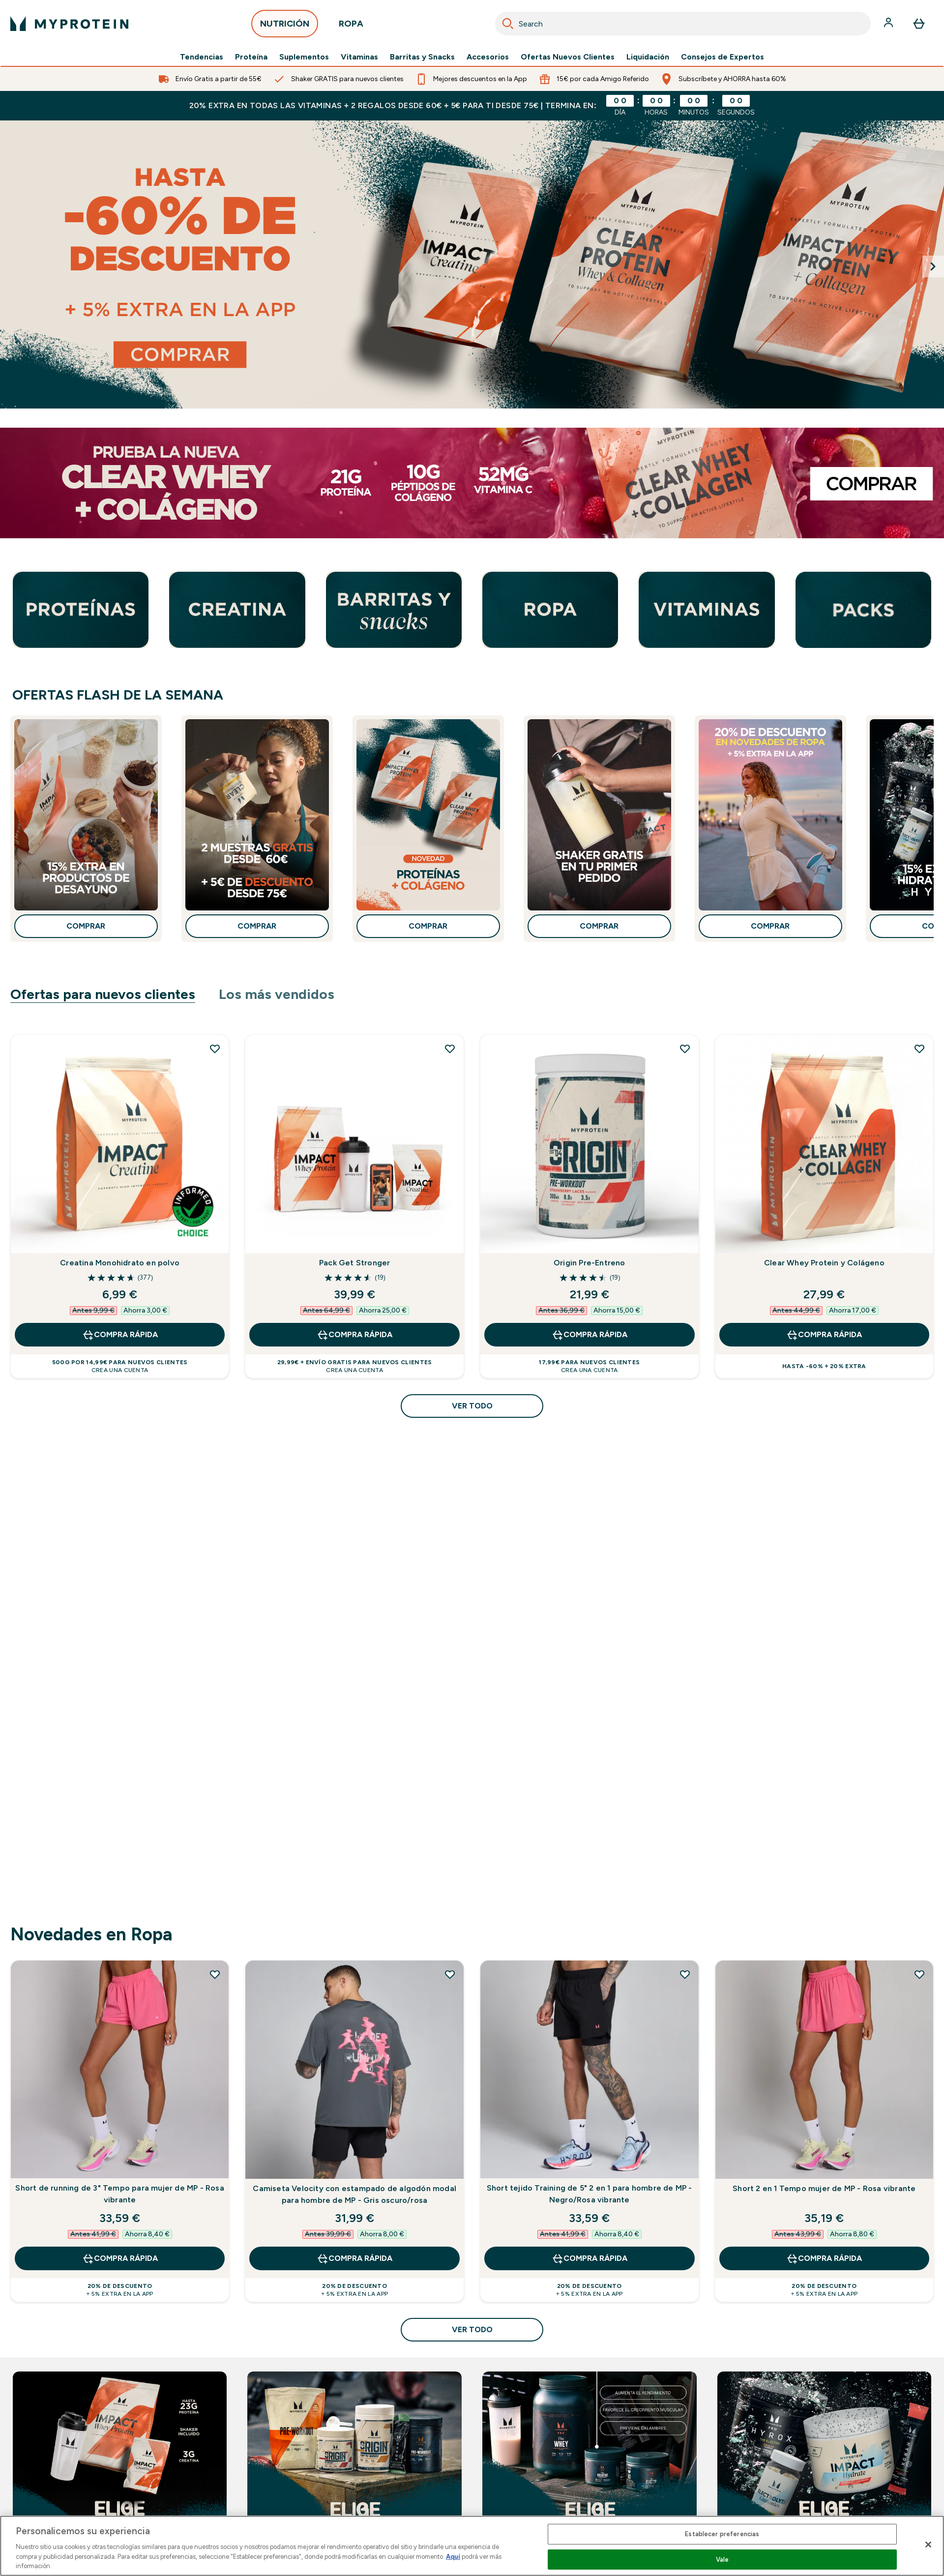  I want to click on [Next Slide], so click(933, 266).